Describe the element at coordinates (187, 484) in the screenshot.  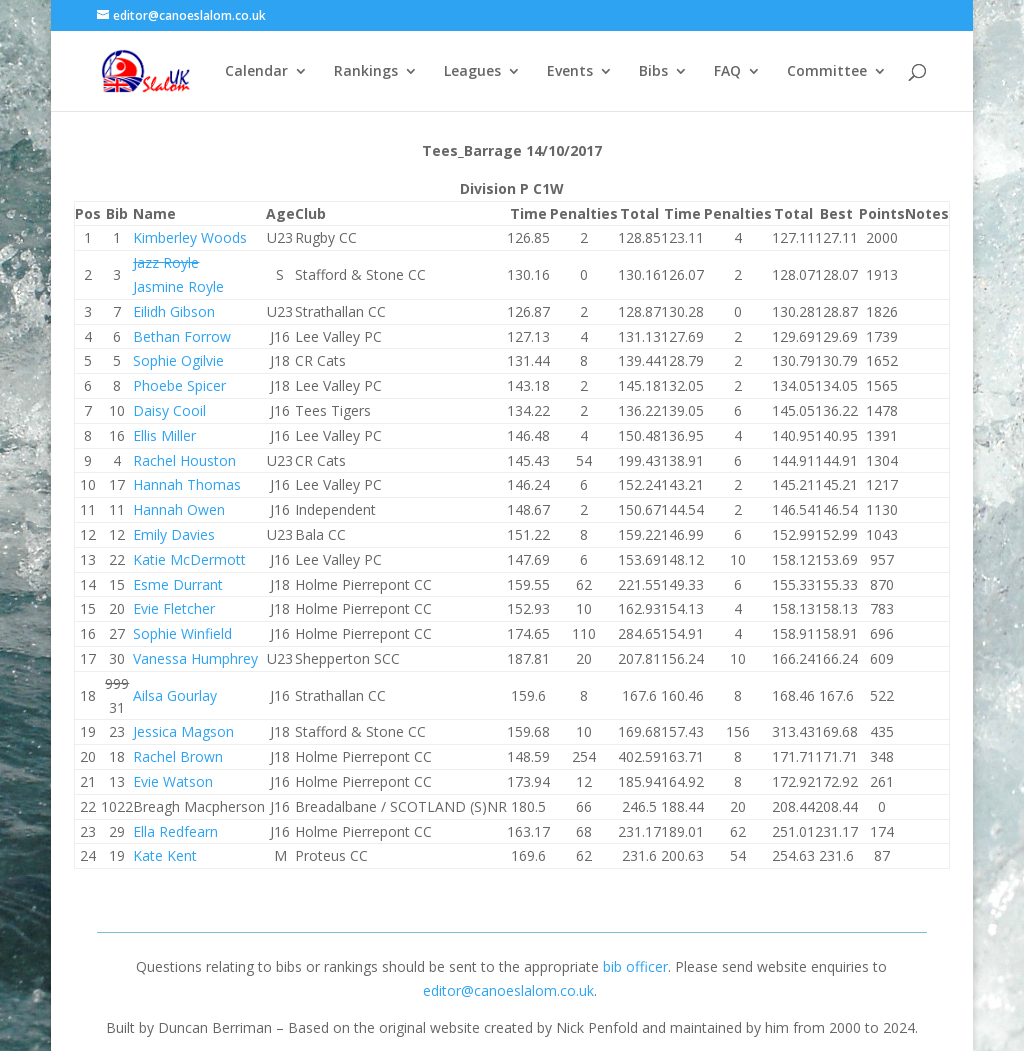
I see `Hannah Thomas` at that location.